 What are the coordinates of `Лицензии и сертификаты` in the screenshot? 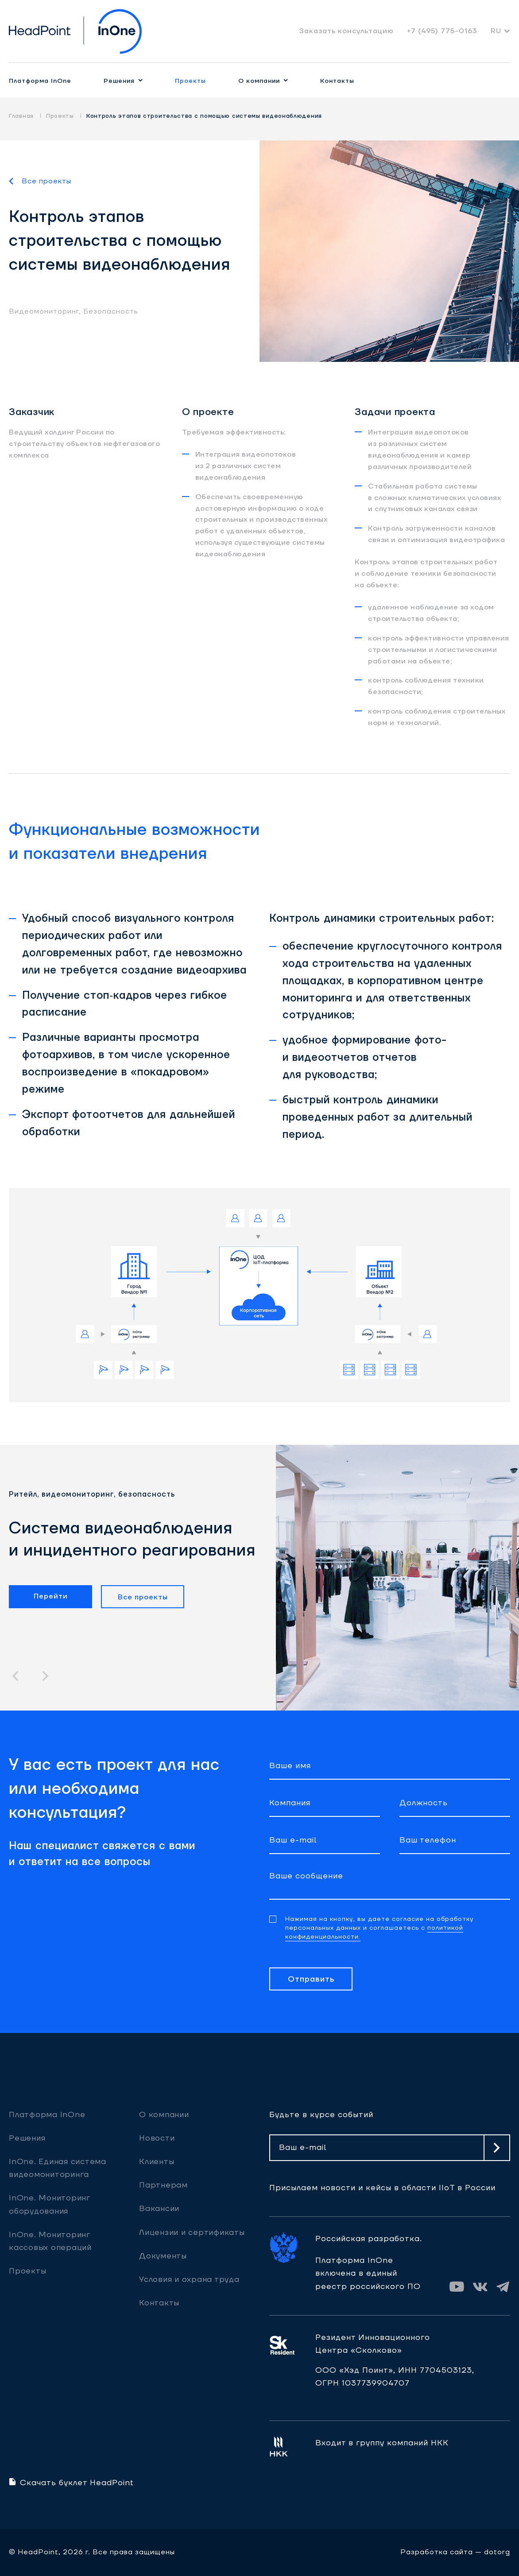 It's located at (192, 2232).